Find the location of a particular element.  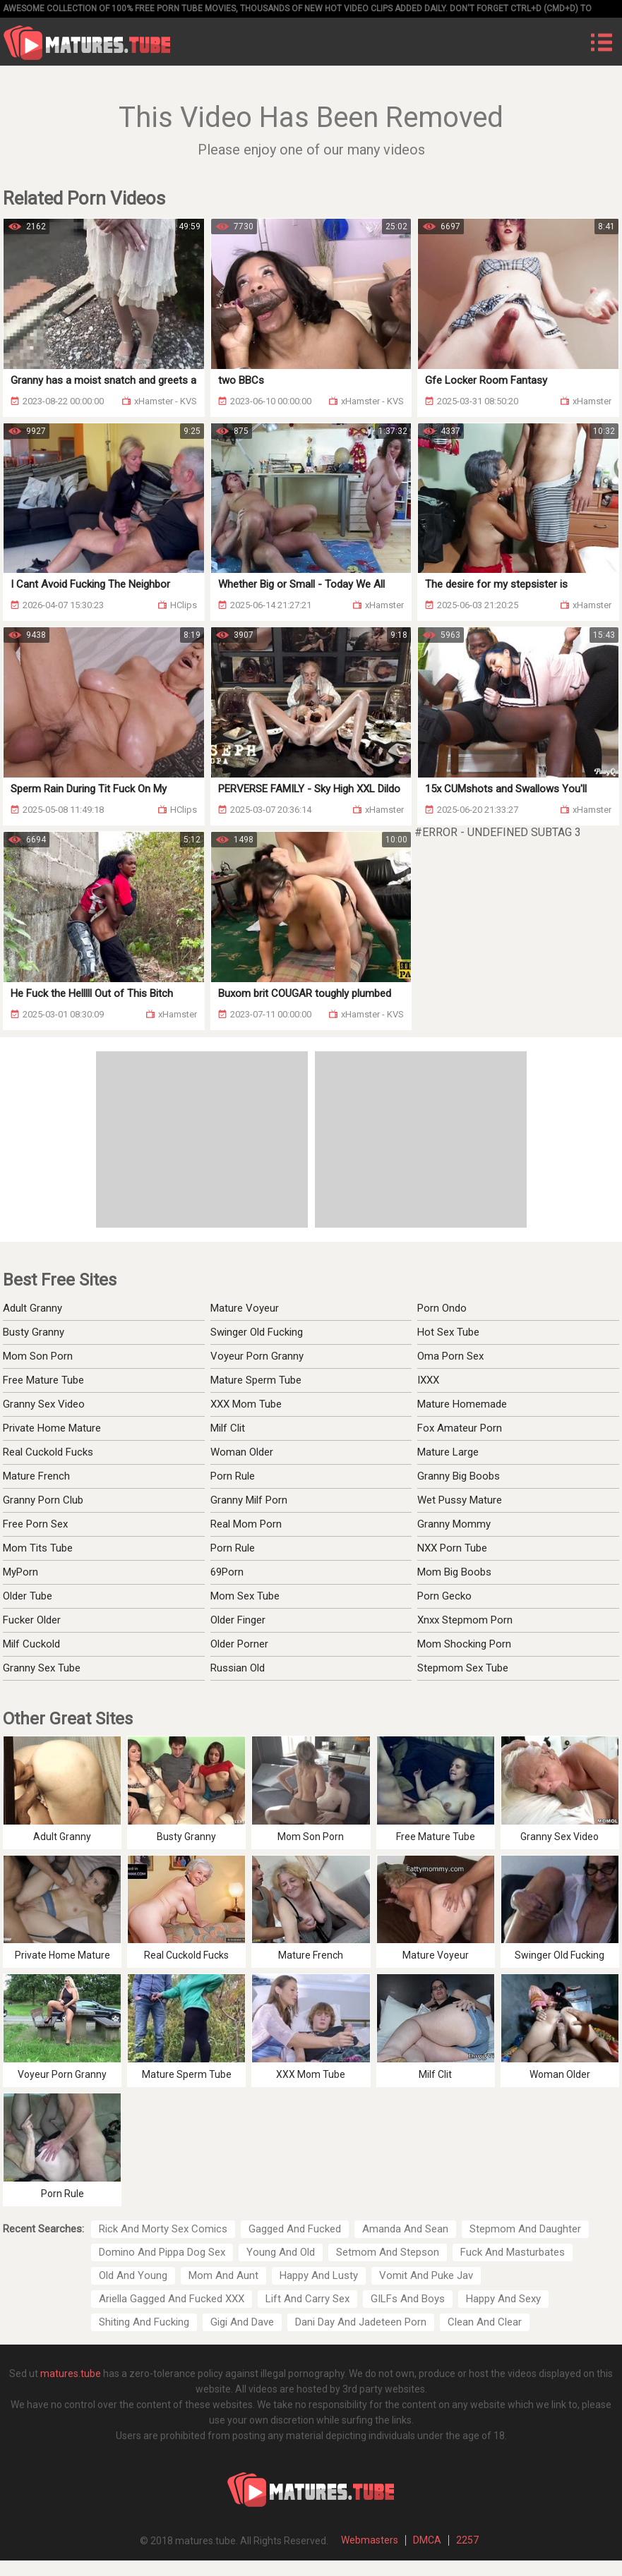

XXX Mom Tube is located at coordinates (246, 1404).